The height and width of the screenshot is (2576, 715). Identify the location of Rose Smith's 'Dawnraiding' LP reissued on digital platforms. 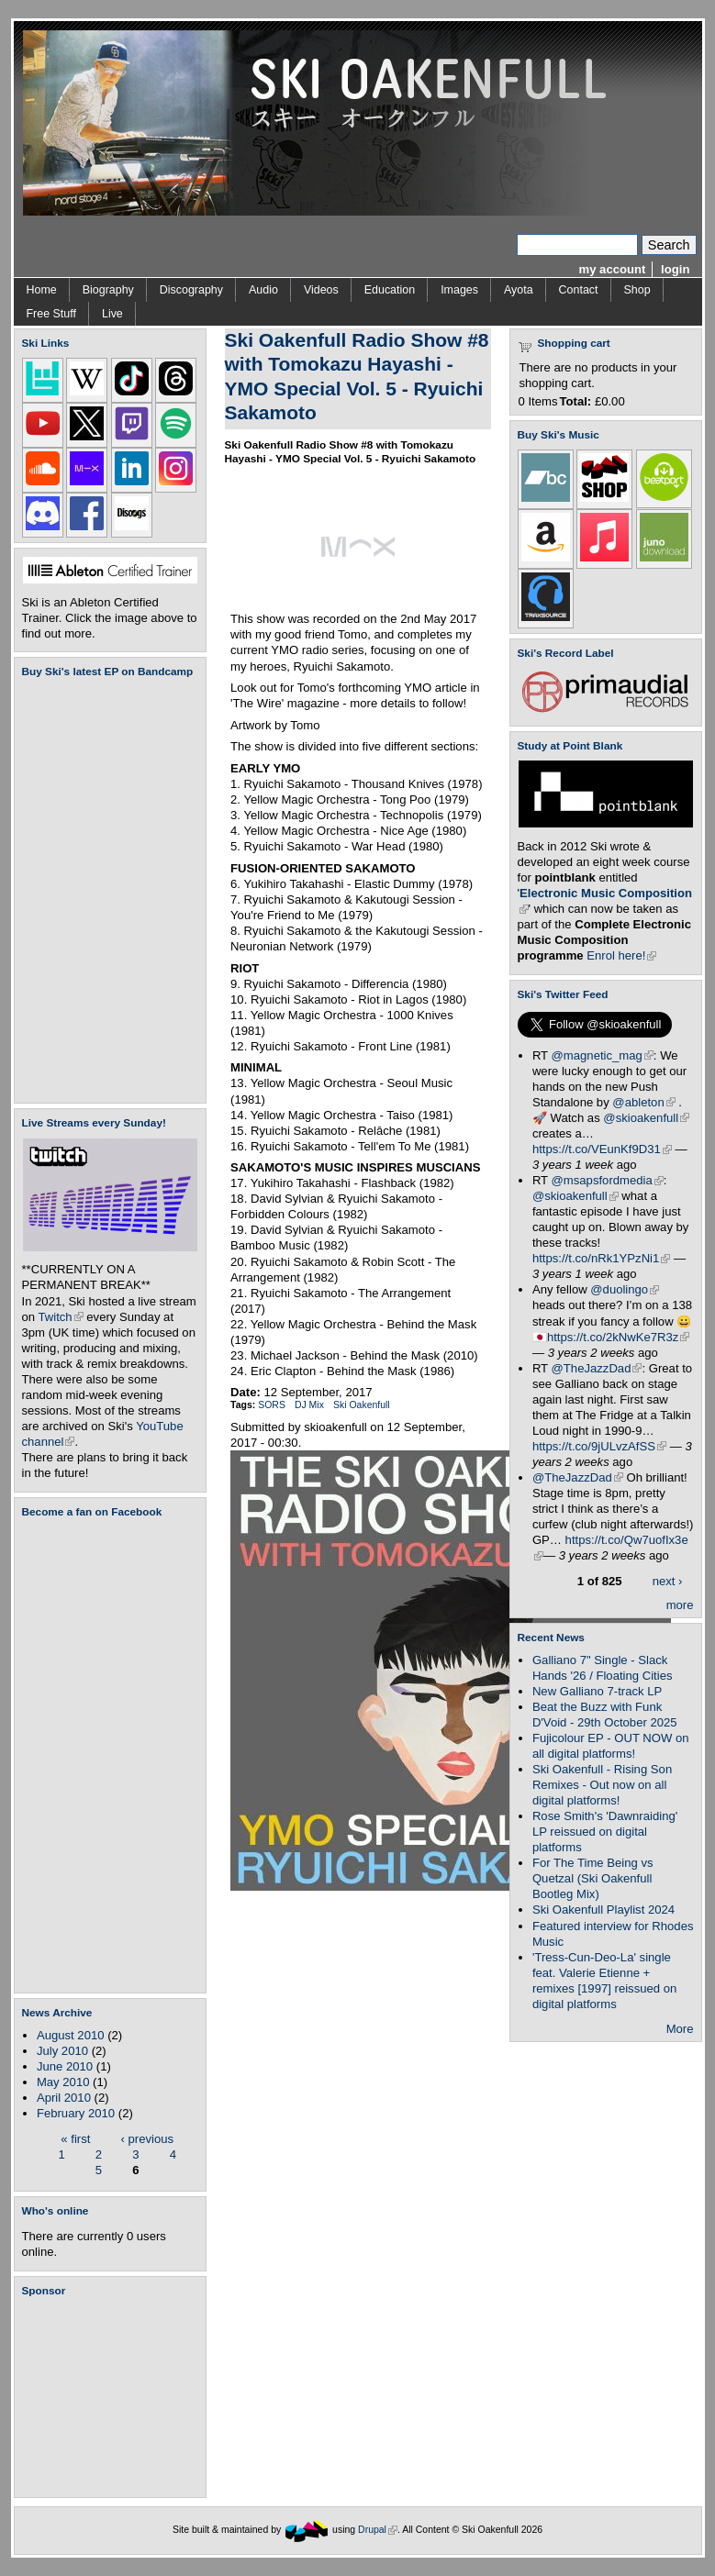
(604, 1831).